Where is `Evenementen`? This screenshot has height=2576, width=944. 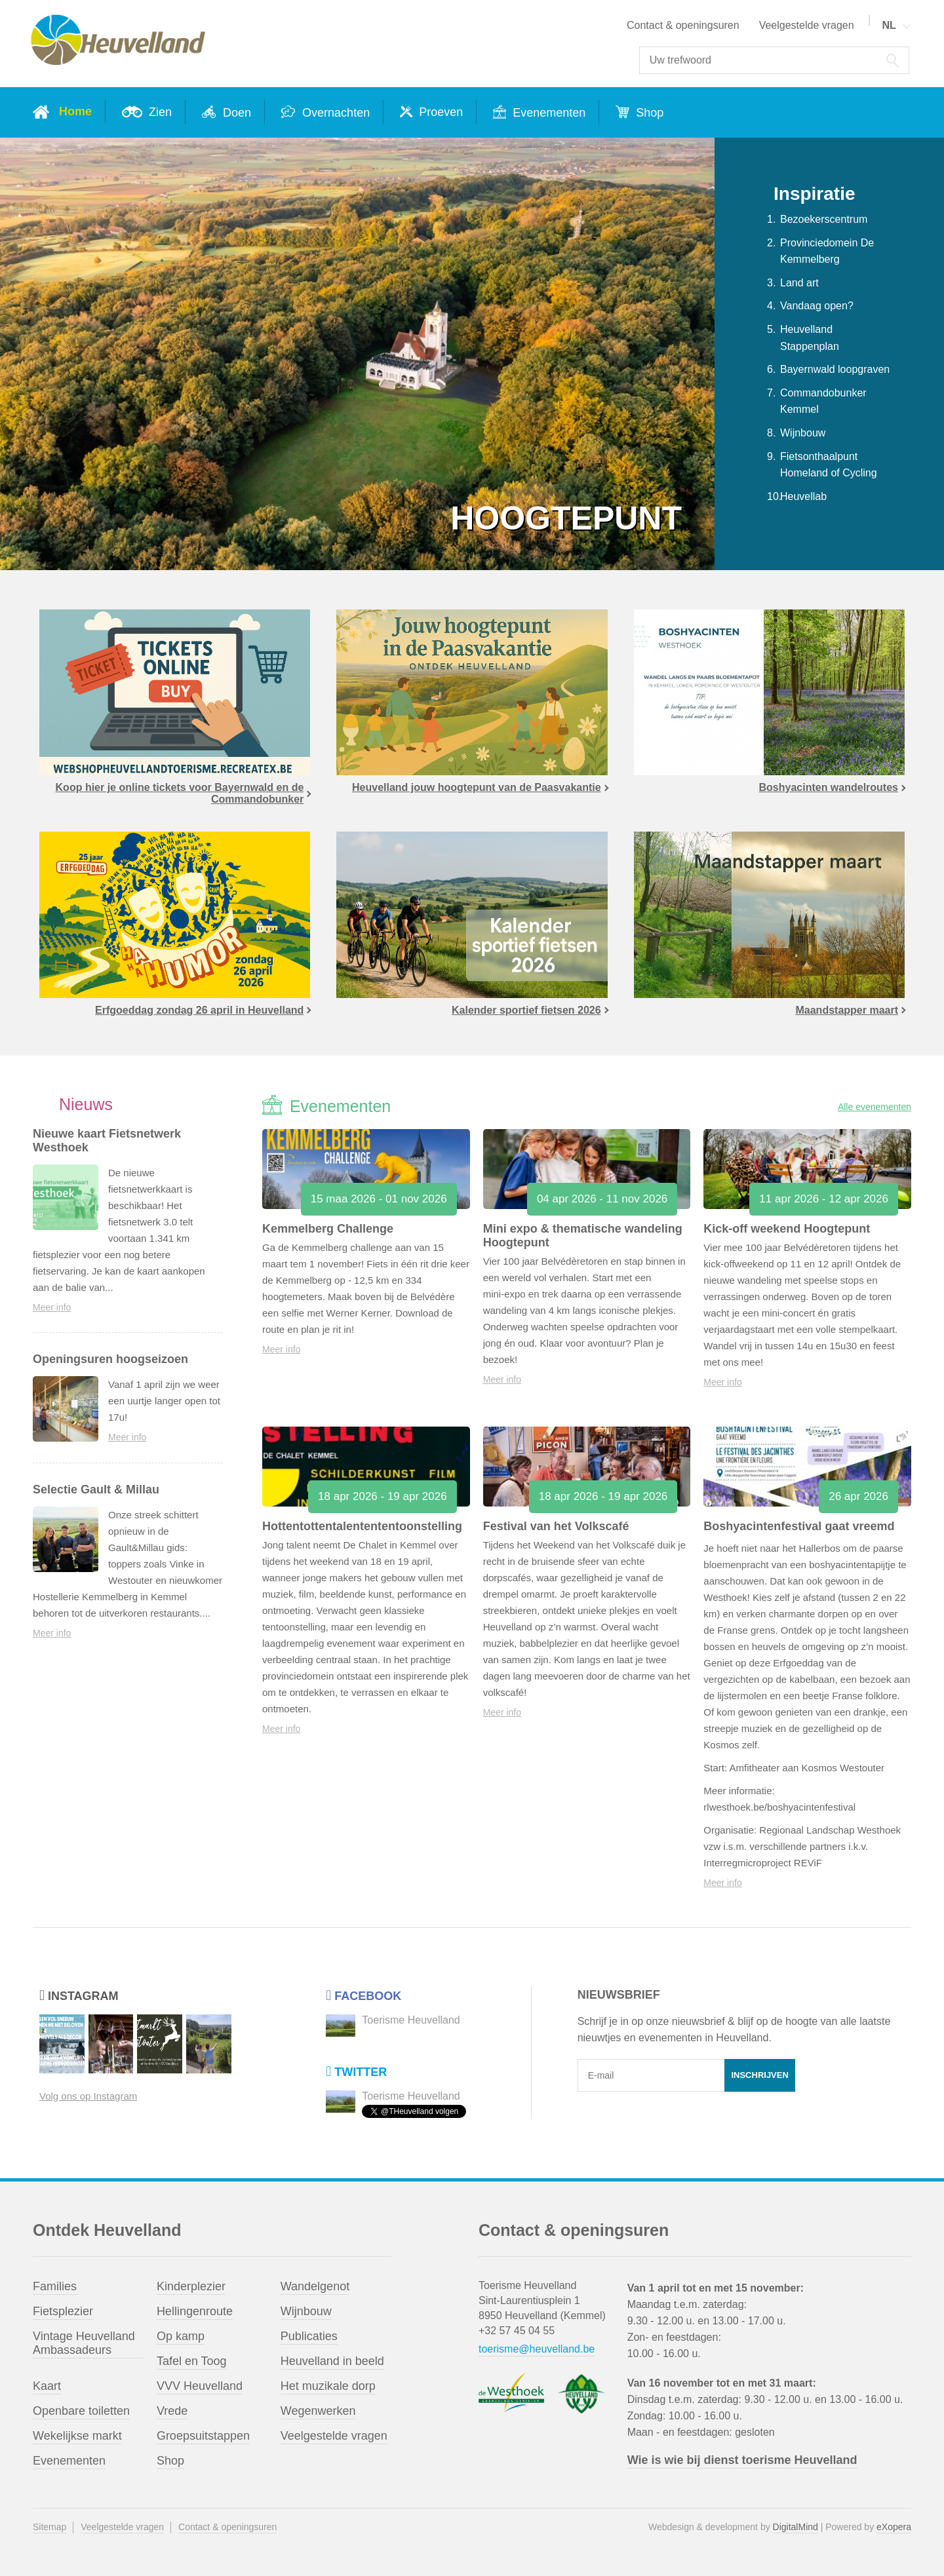 Evenementen is located at coordinates (547, 112).